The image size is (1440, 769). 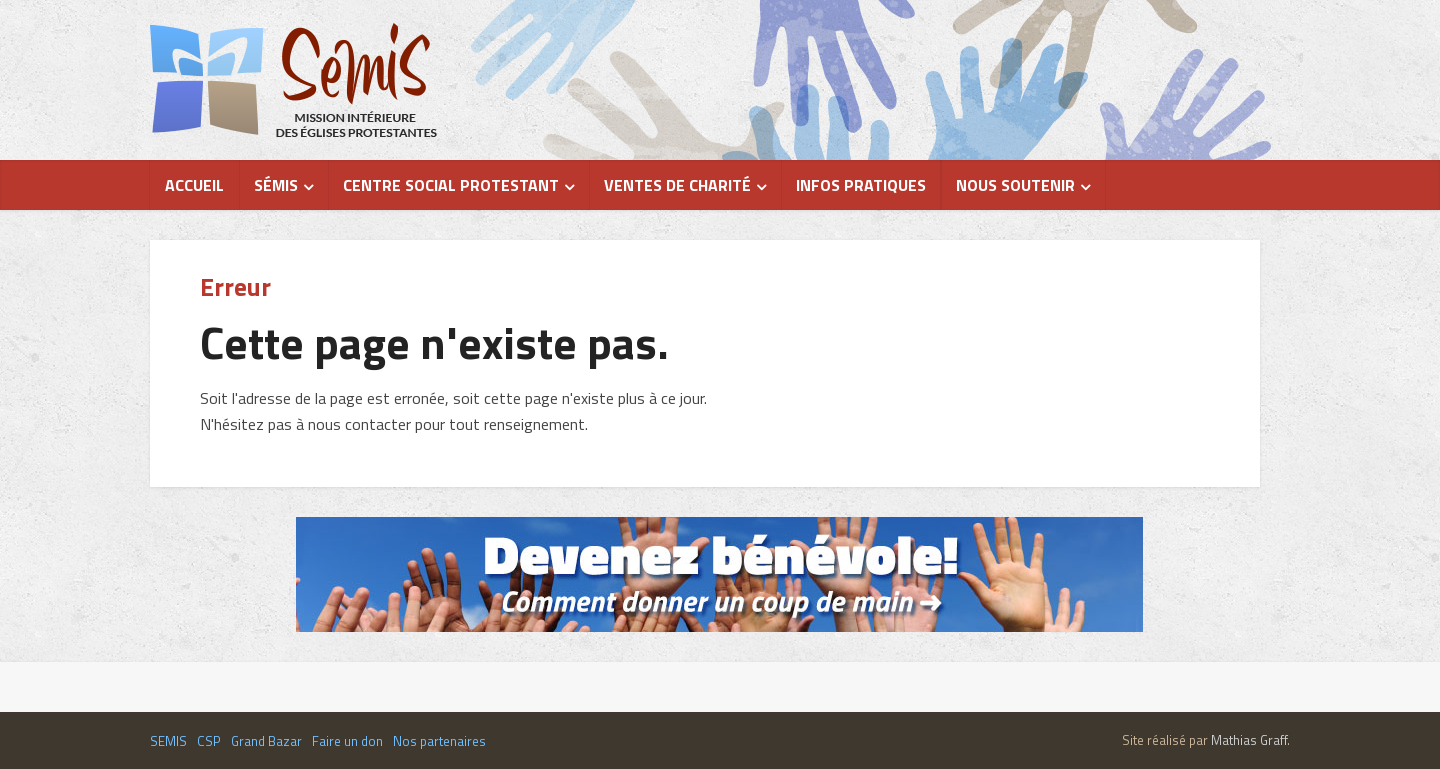 What do you see at coordinates (1015, 185) in the screenshot?
I see `Nous soutenir` at bounding box center [1015, 185].